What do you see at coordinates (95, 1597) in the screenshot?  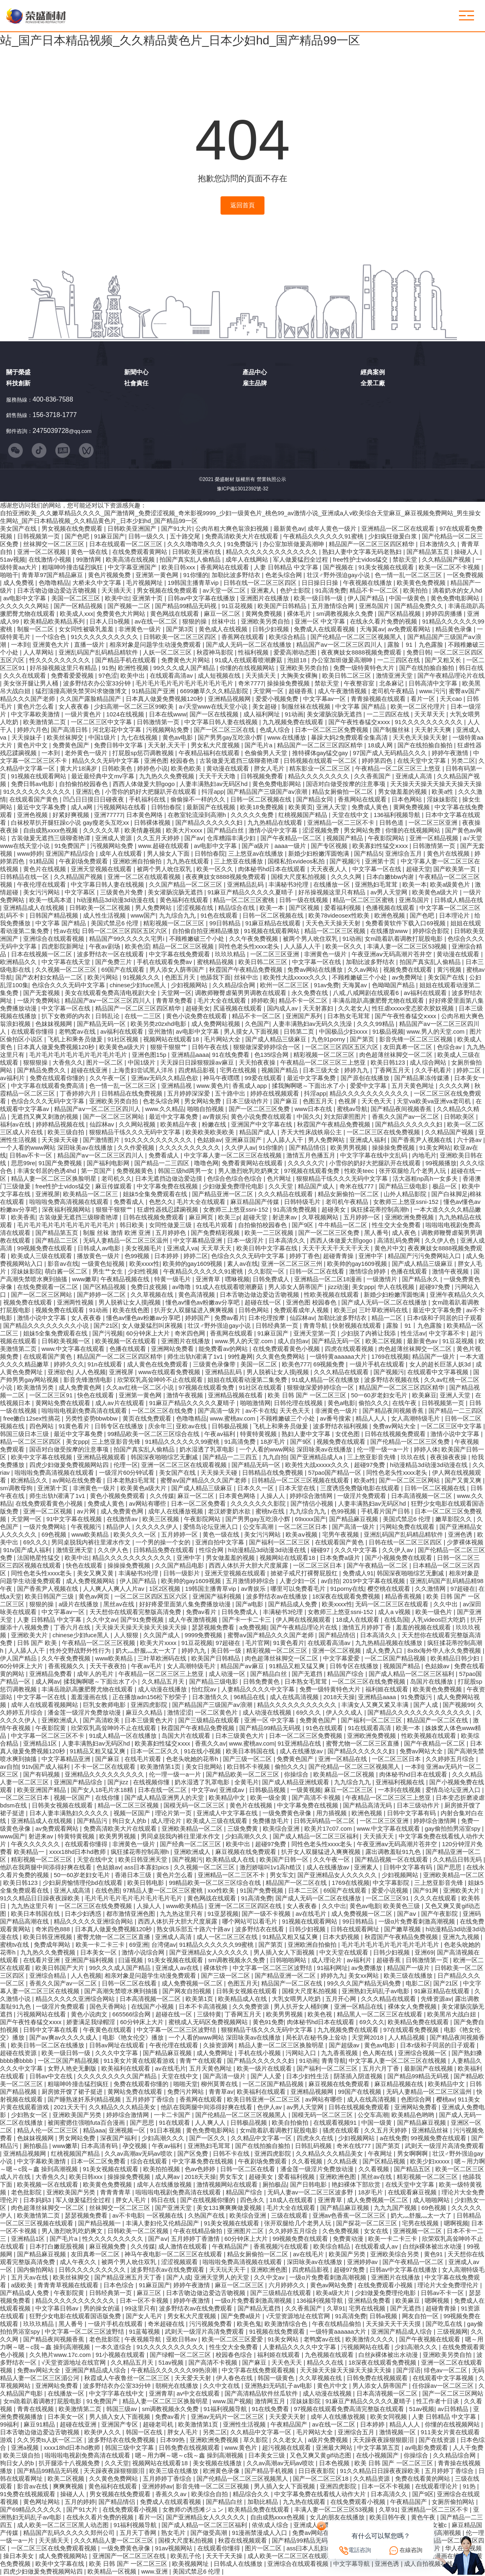 I see `黄色av网页` at bounding box center [95, 1597].